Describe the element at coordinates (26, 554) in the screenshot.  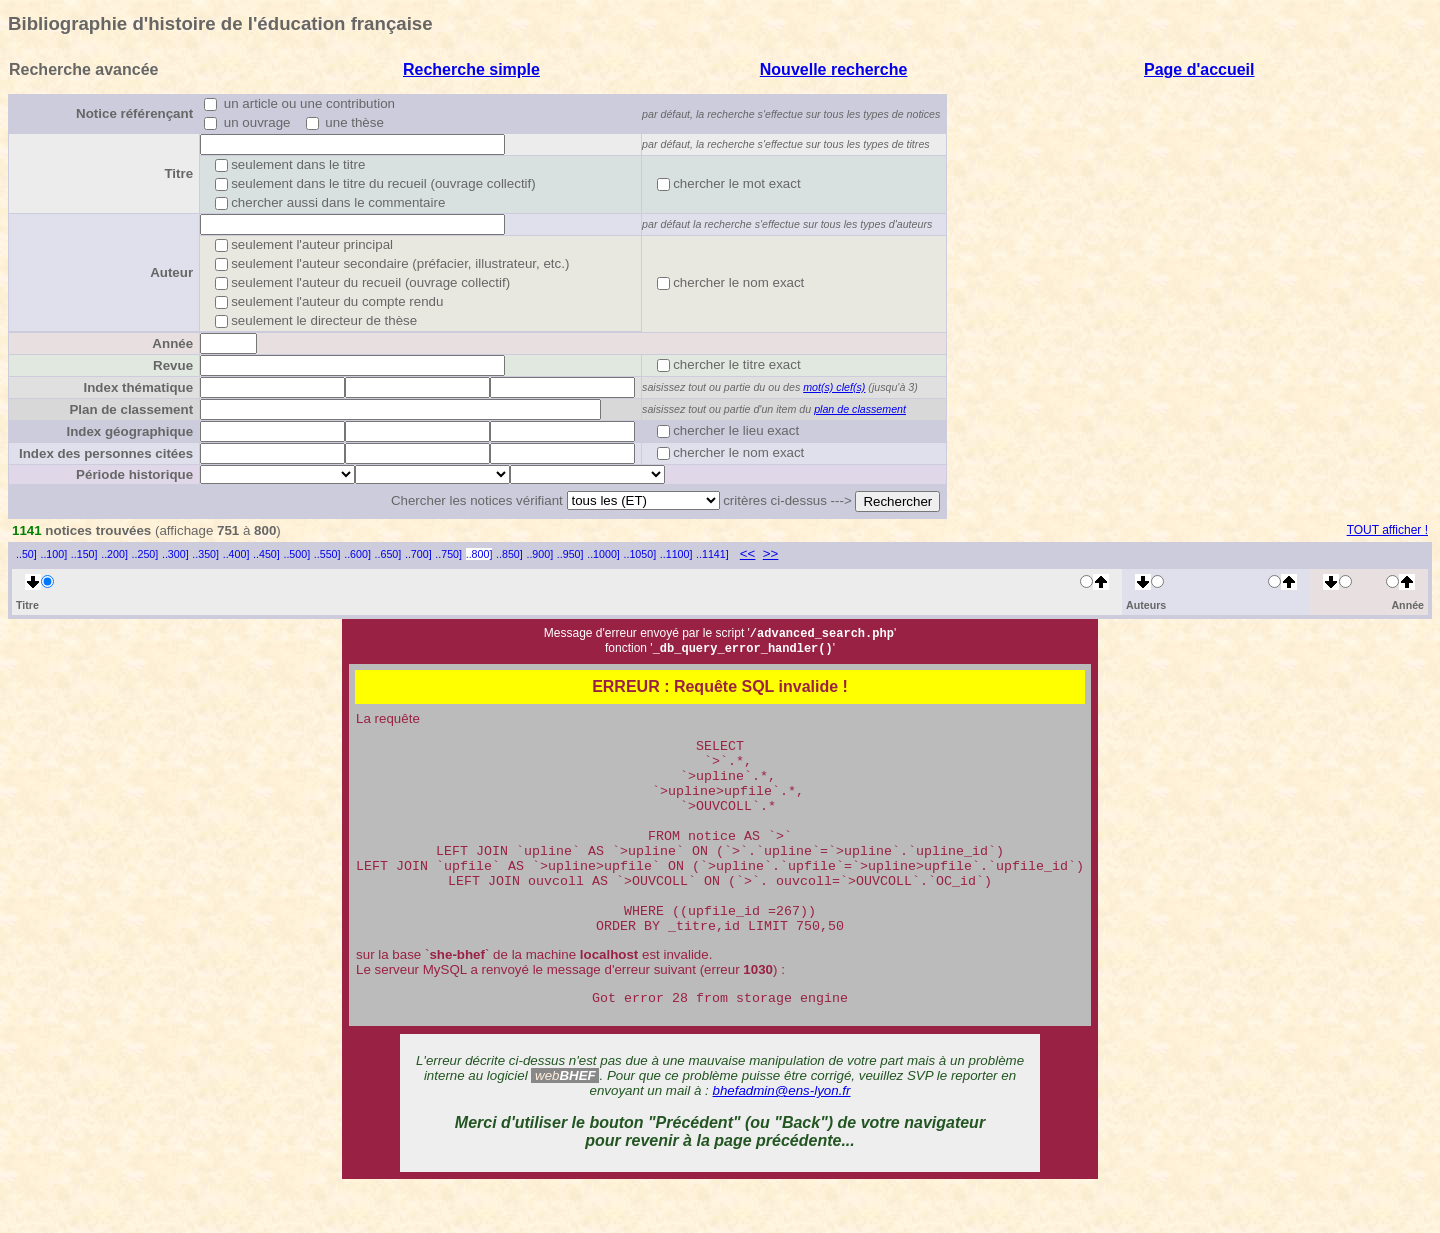
I see `..50]` at that location.